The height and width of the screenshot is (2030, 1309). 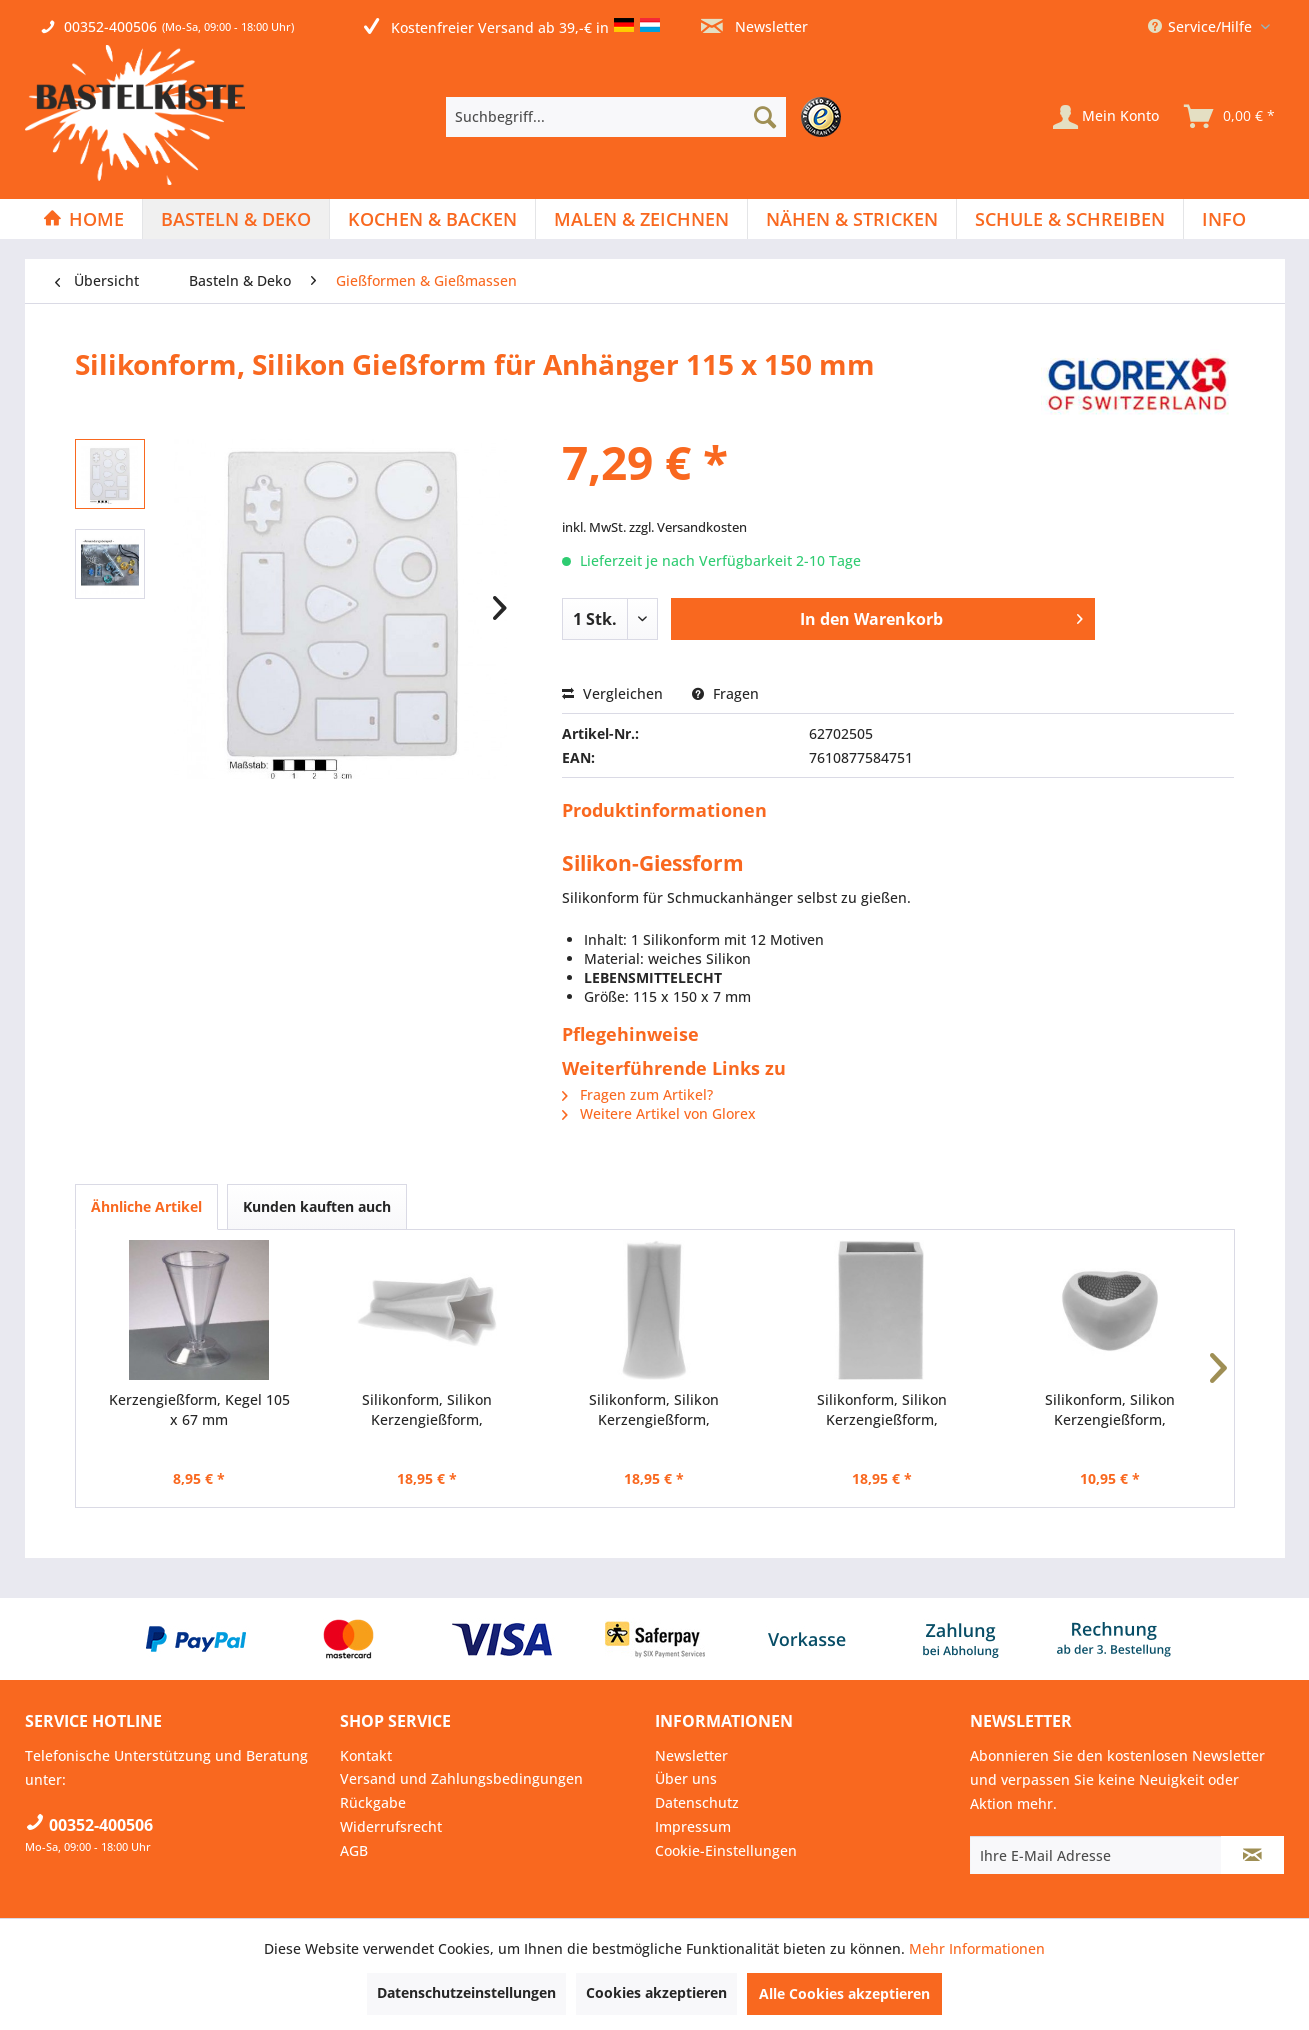 What do you see at coordinates (1252, 1855) in the screenshot?
I see `[Newsletter abonnieren]` at bounding box center [1252, 1855].